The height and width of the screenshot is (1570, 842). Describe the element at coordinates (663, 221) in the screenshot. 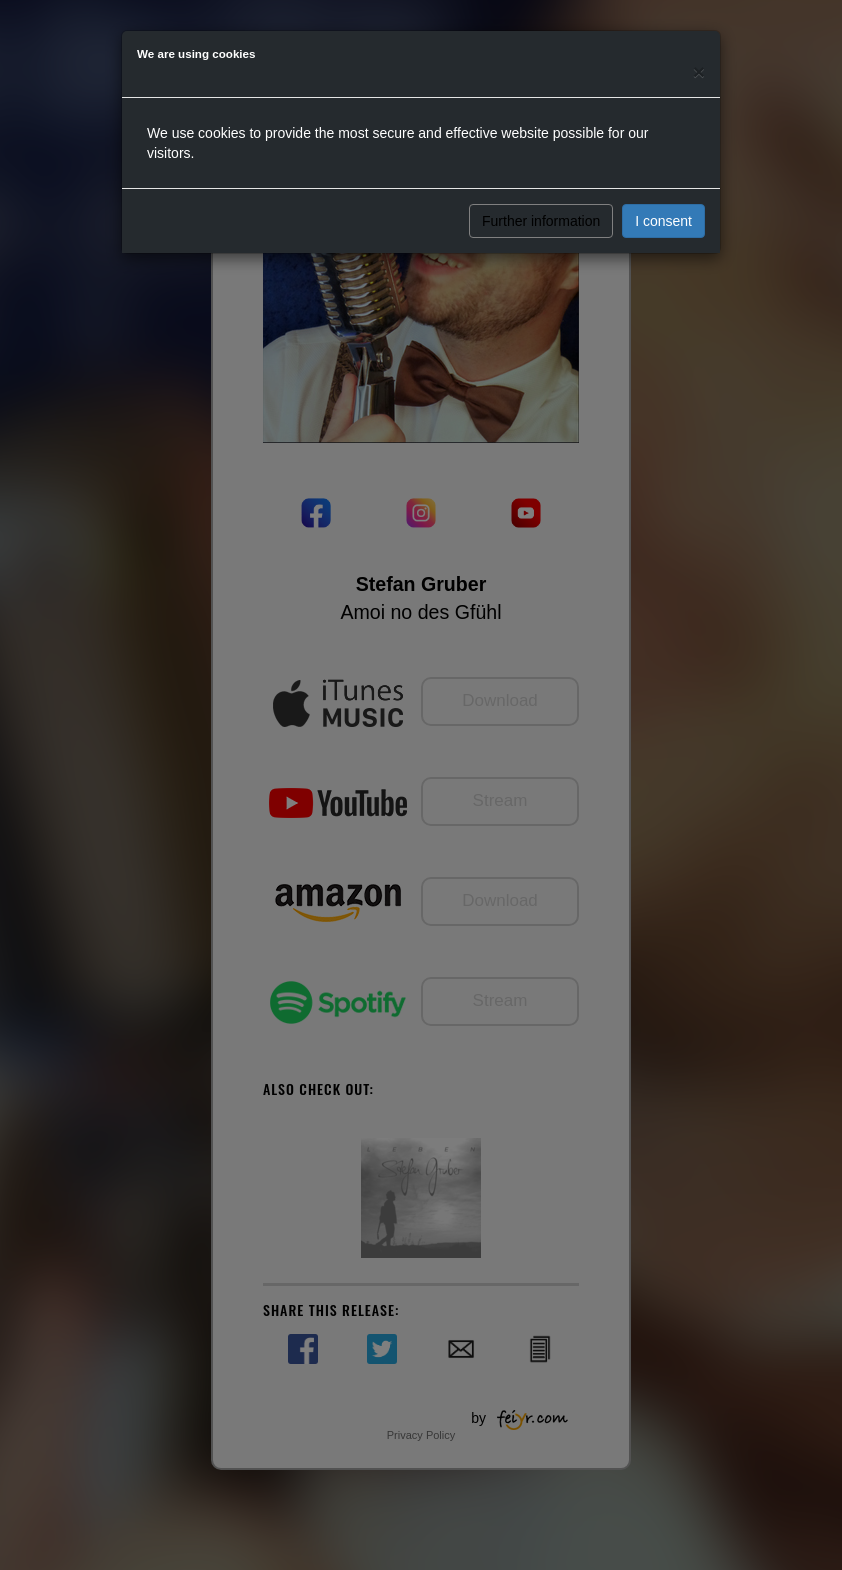

I see `I consent` at that location.